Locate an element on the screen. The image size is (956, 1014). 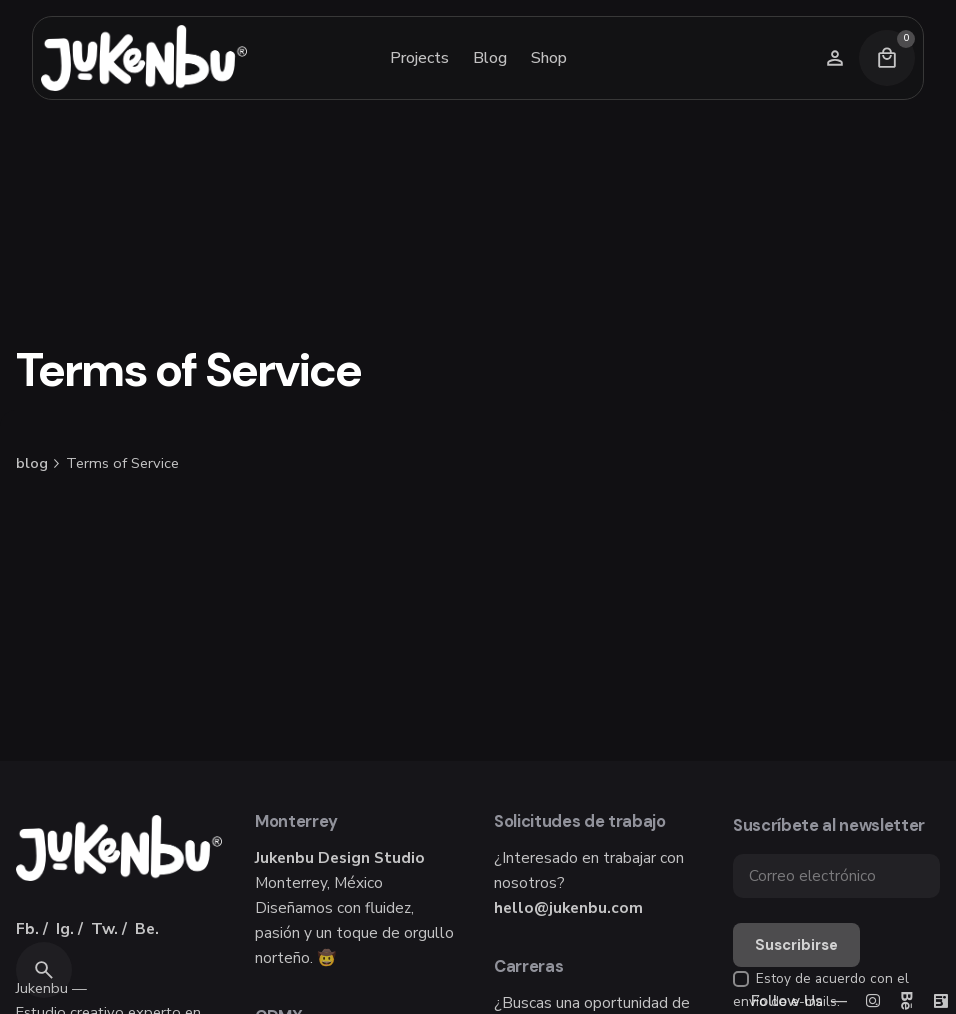
[Cart] is located at coordinates (887, 58).